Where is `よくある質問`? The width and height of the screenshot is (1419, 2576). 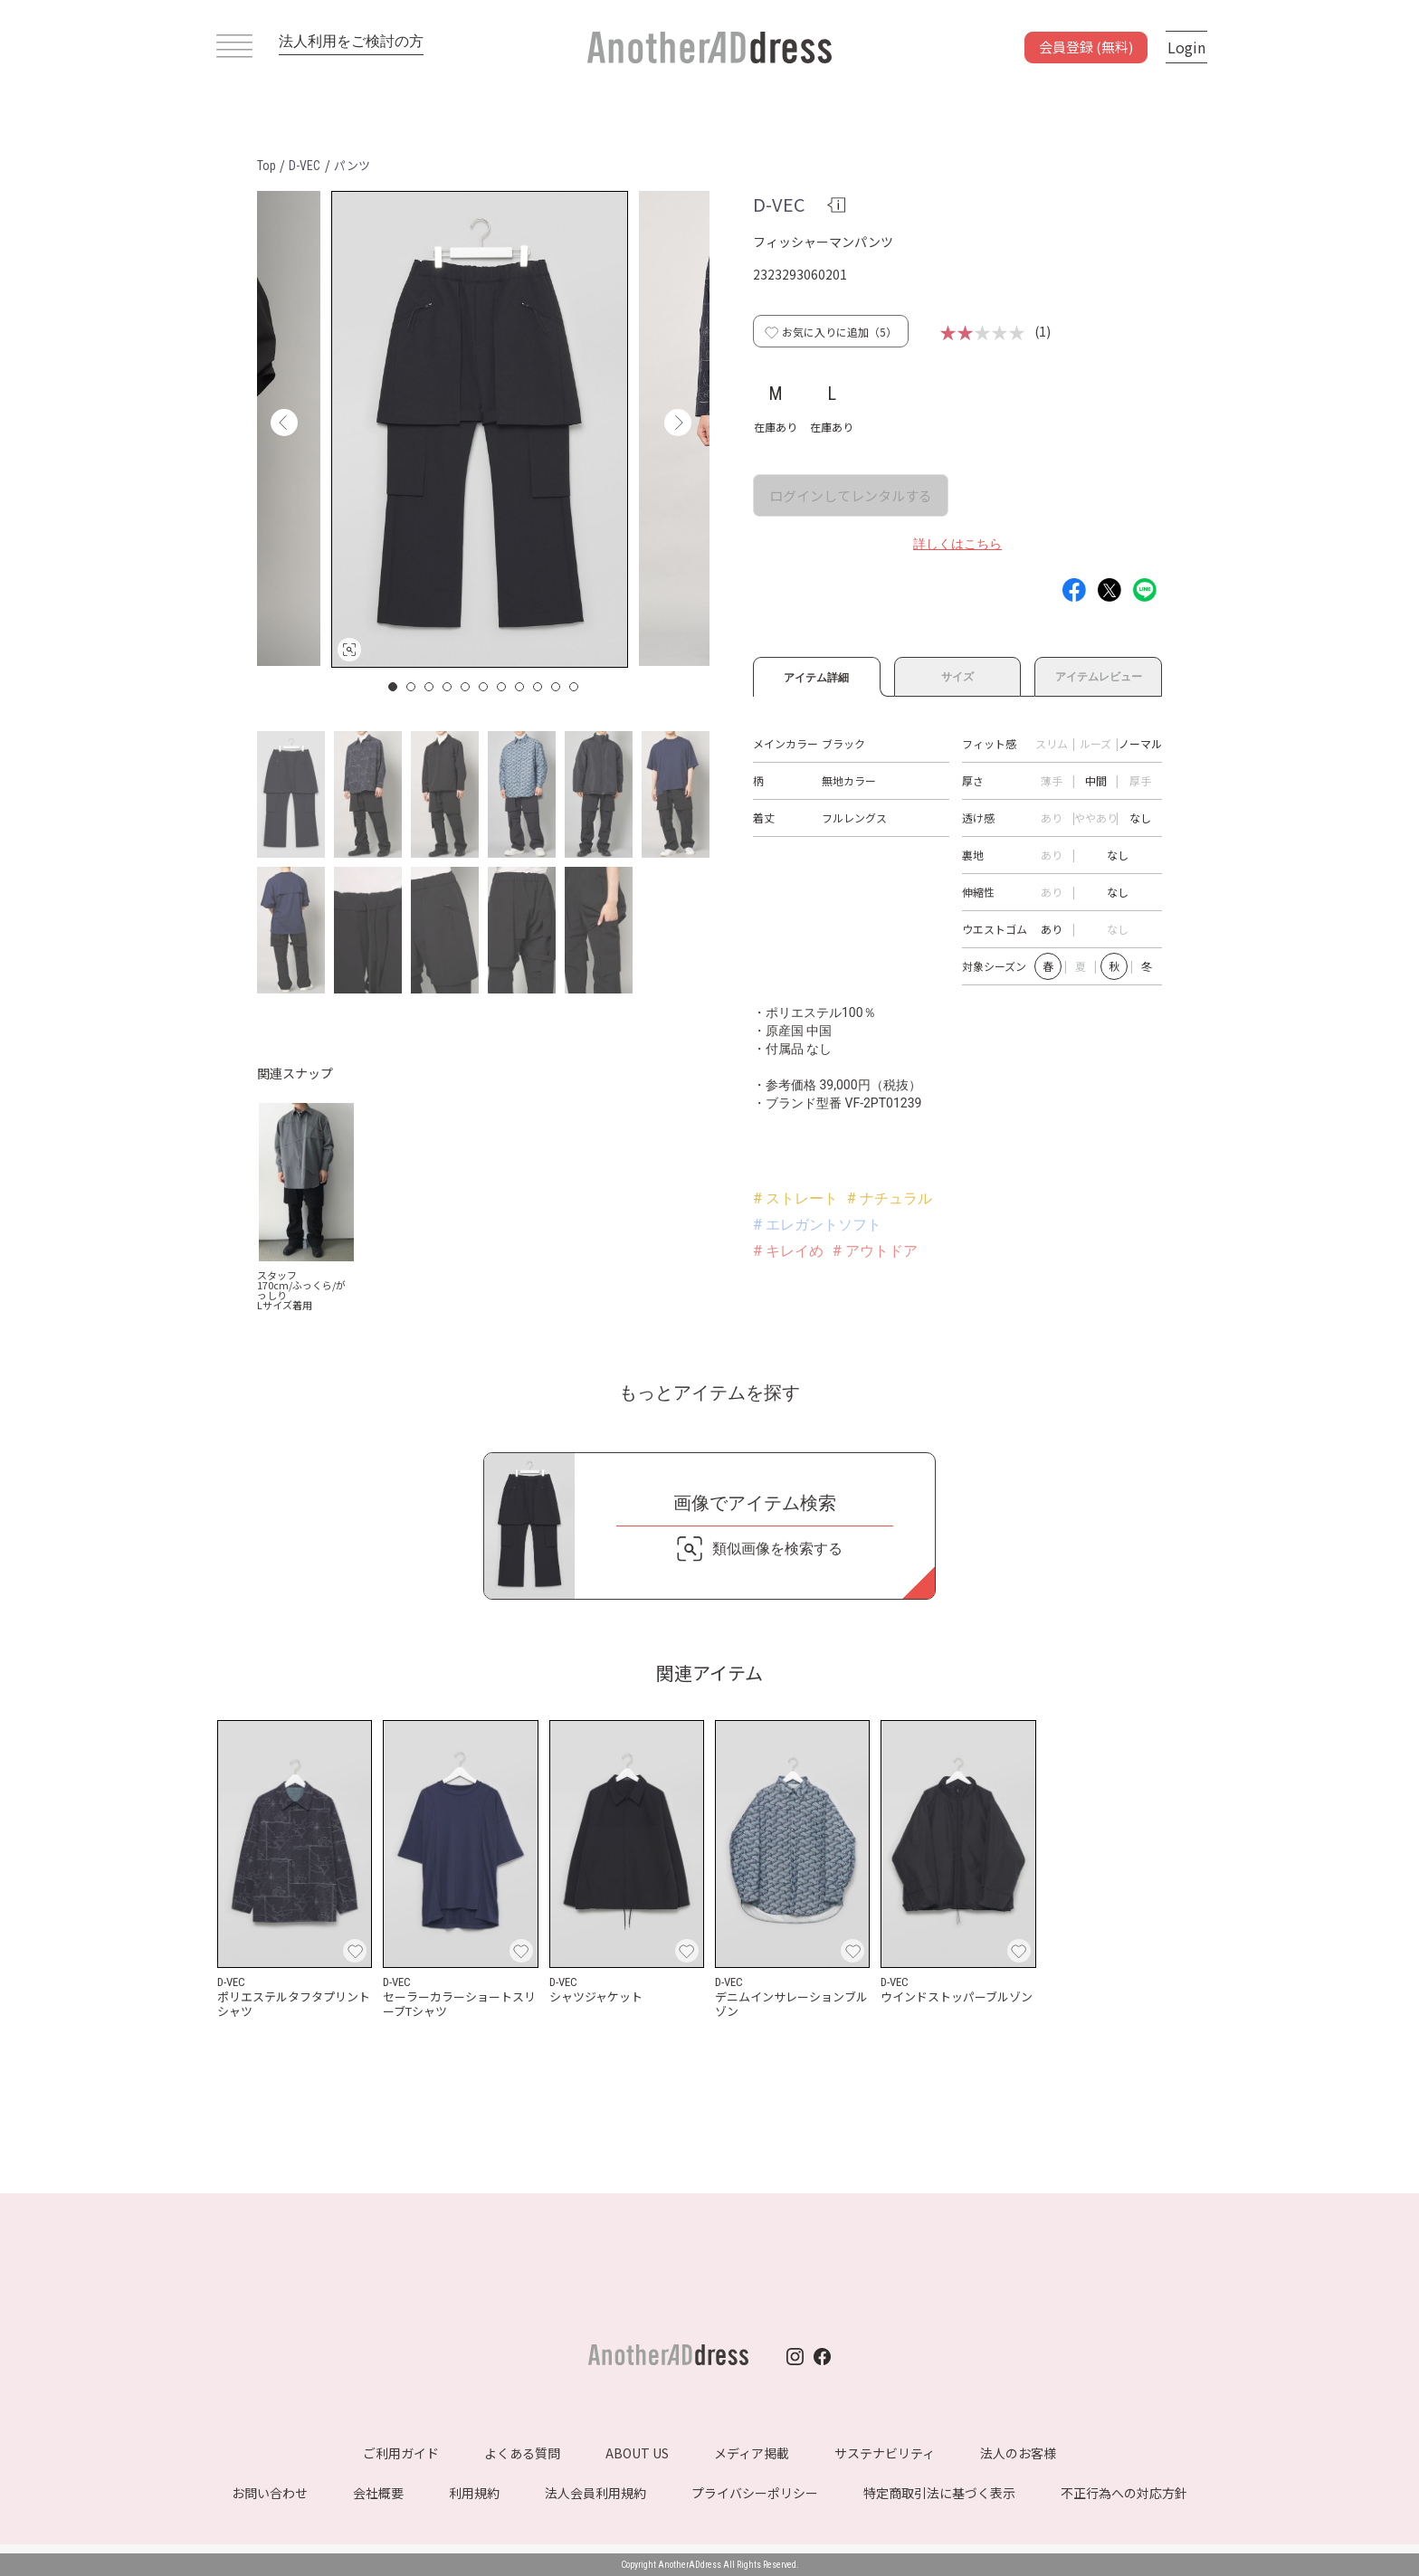
よくある質問 is located at coordinates (522, 2453).